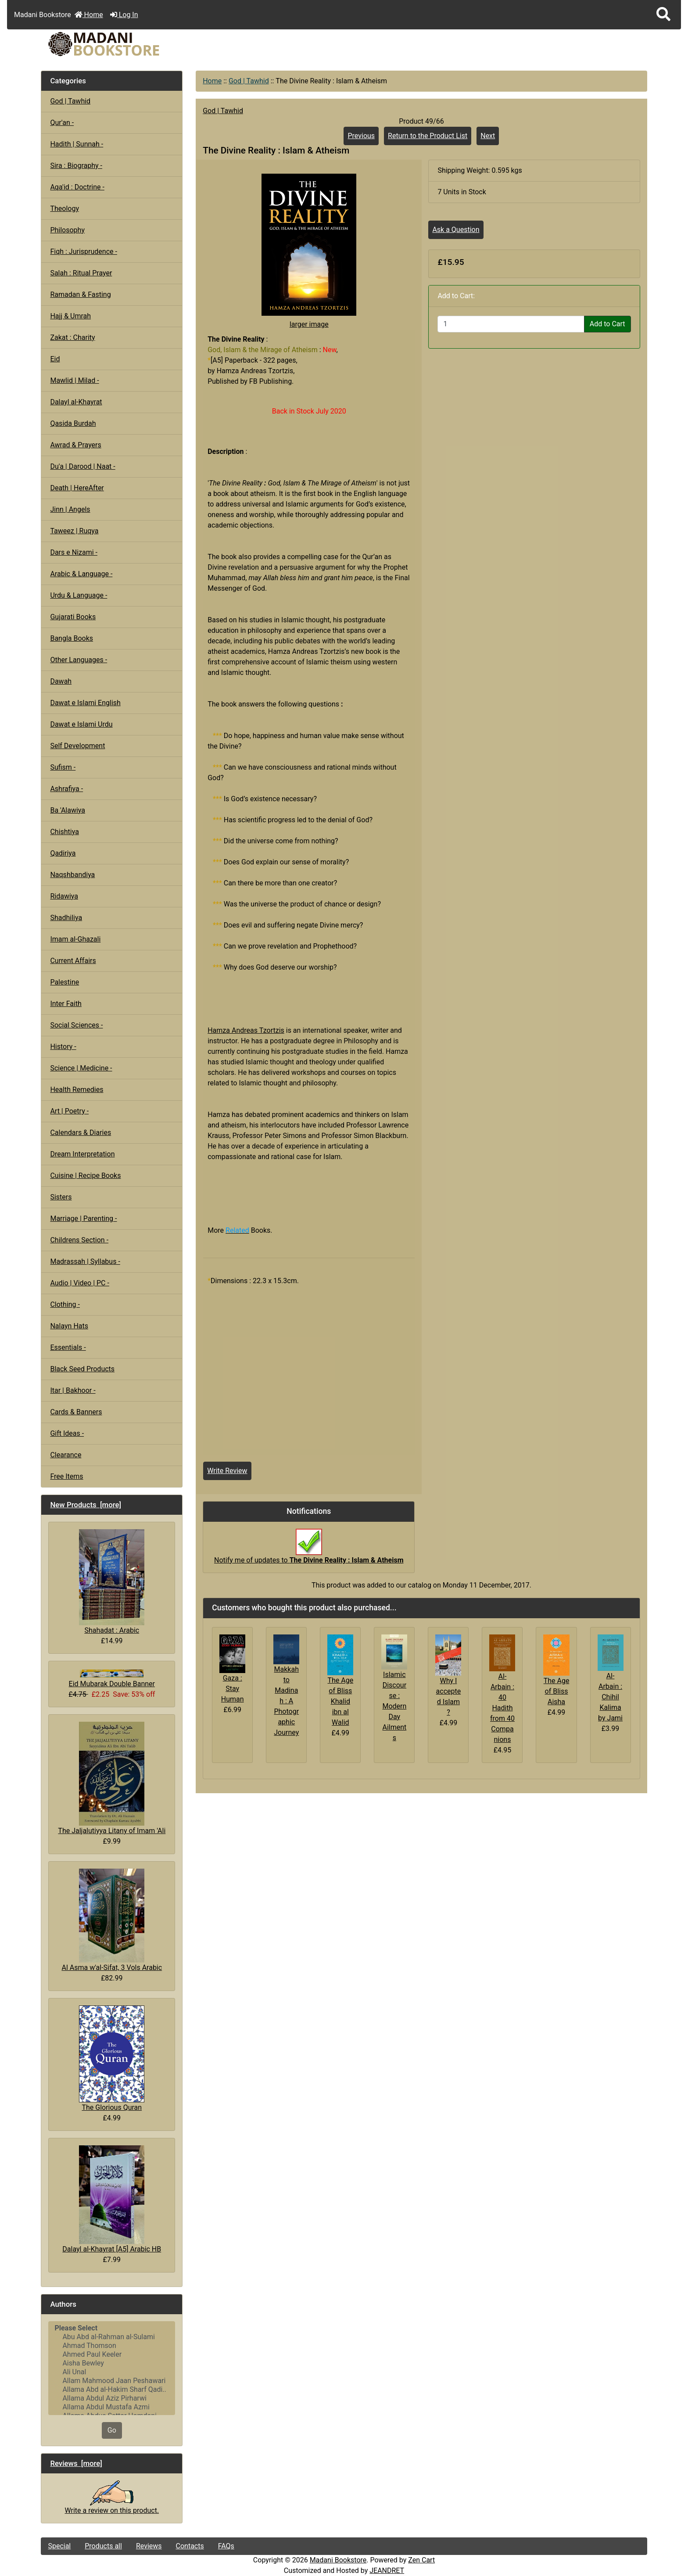 This screenshot has width=688, height=2576. I want to click on Hajj & Umrah, so click(70, 316).